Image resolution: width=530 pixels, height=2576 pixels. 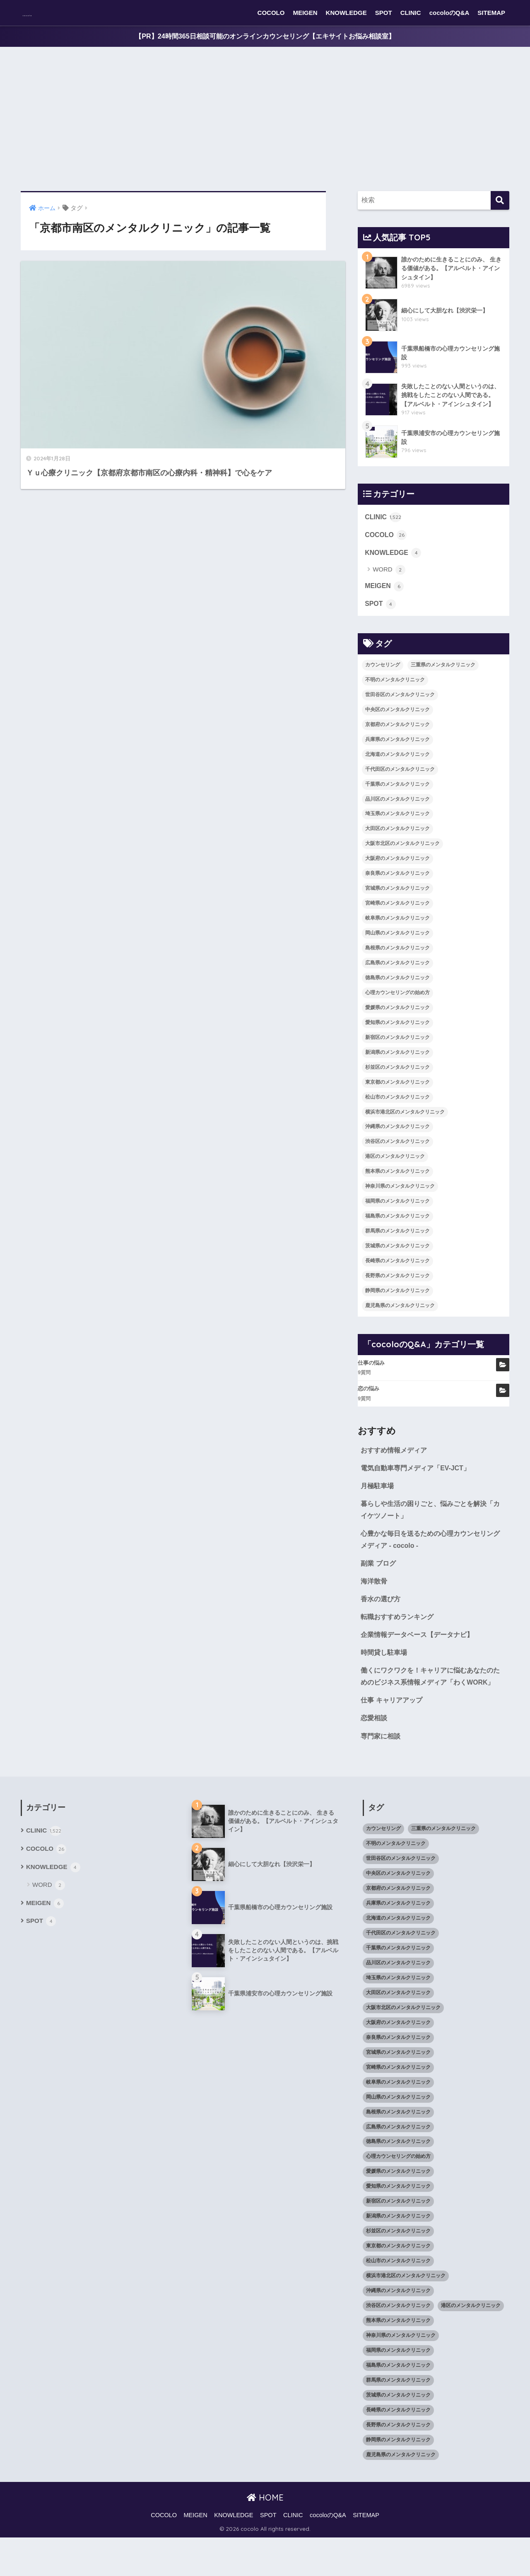 I want to click on 時間貸し駐車場, so click(x=385, y=1674).